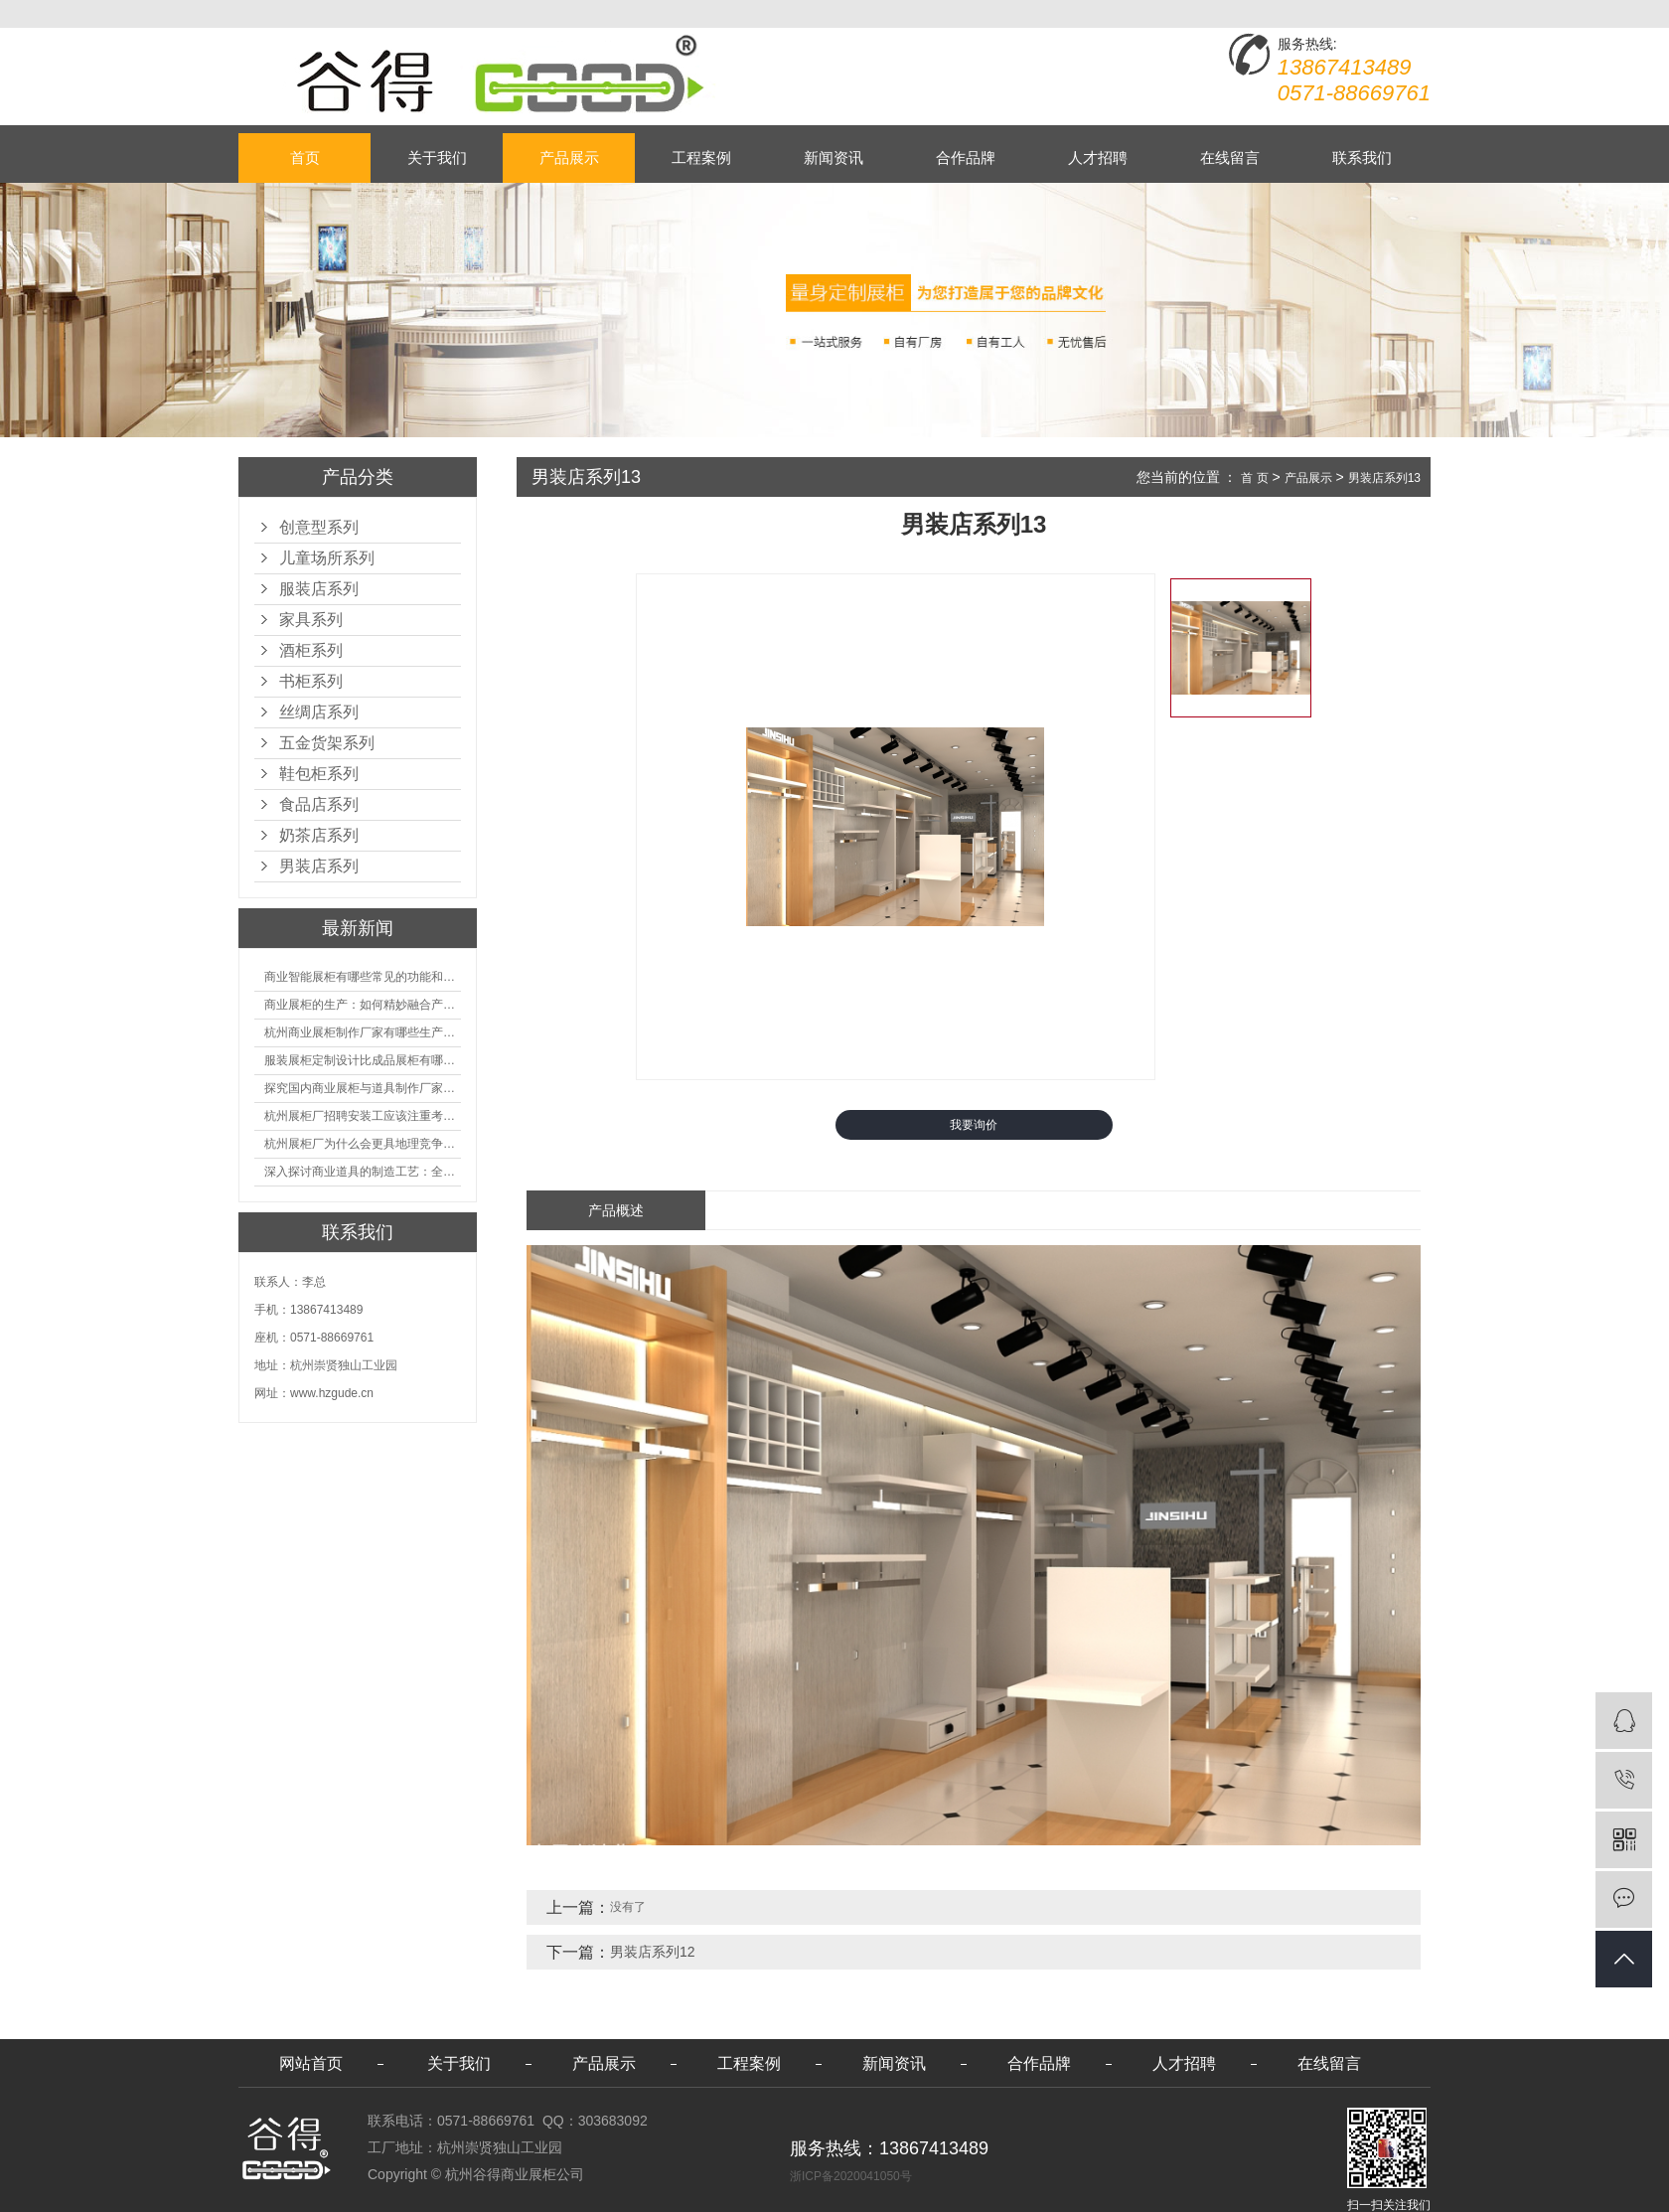  What do you see at coordinates (851, 2176) in the screenshot?
I see `浙ICP备2020041050号` at bounding box center [851, 2176].